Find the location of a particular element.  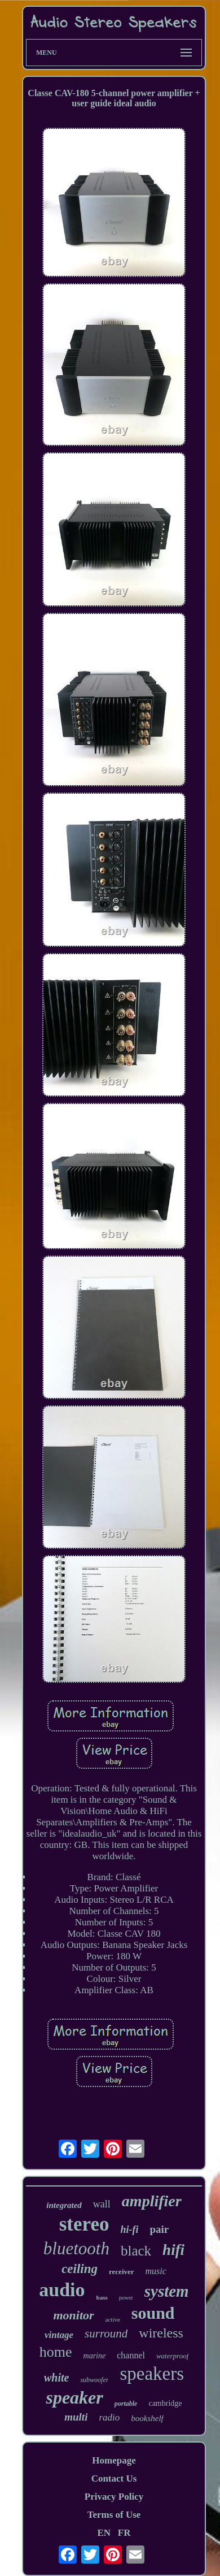

active is located at coordinates (112, 2319).